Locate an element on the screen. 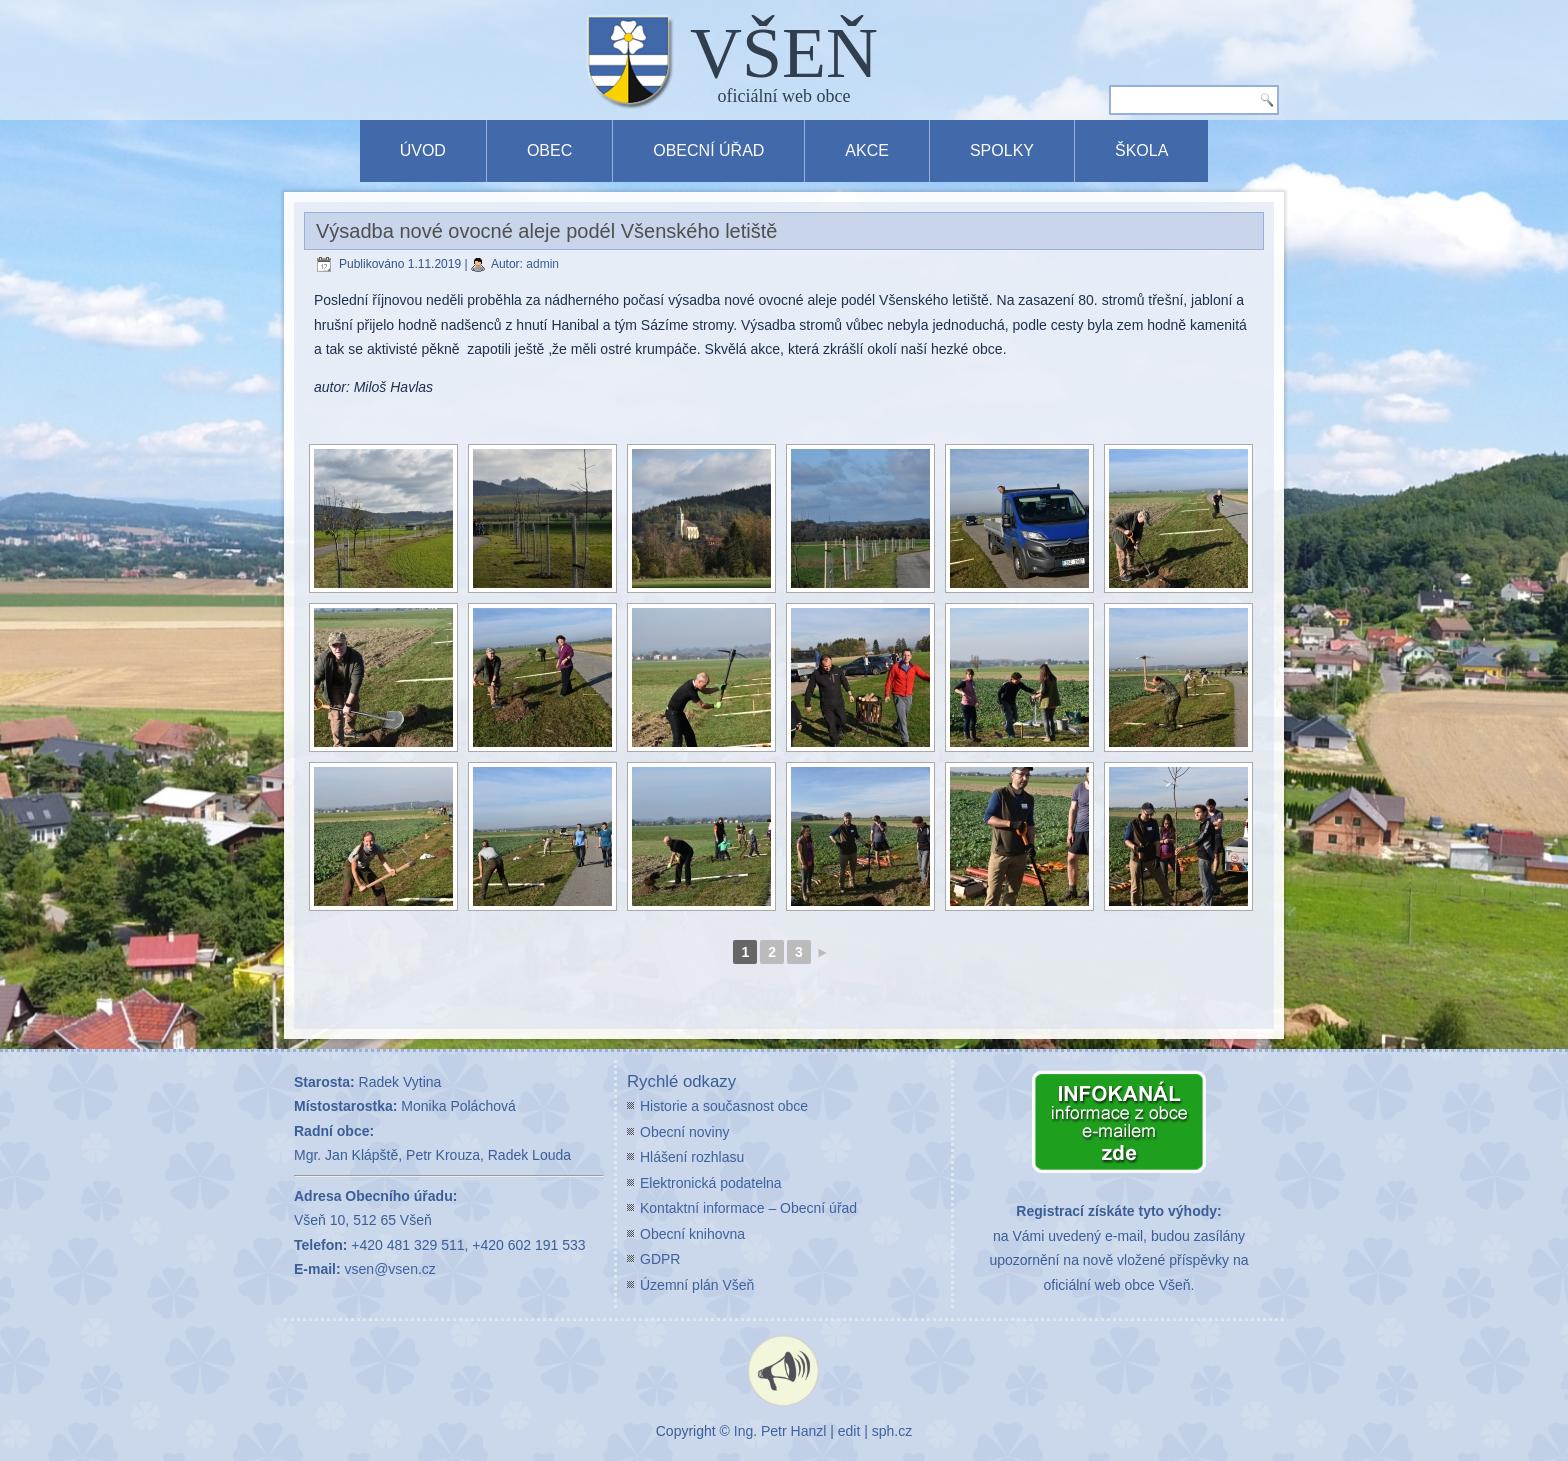 The width and height of the screenshot is (1568, 1461). admin is located at coordinates (542, 264).